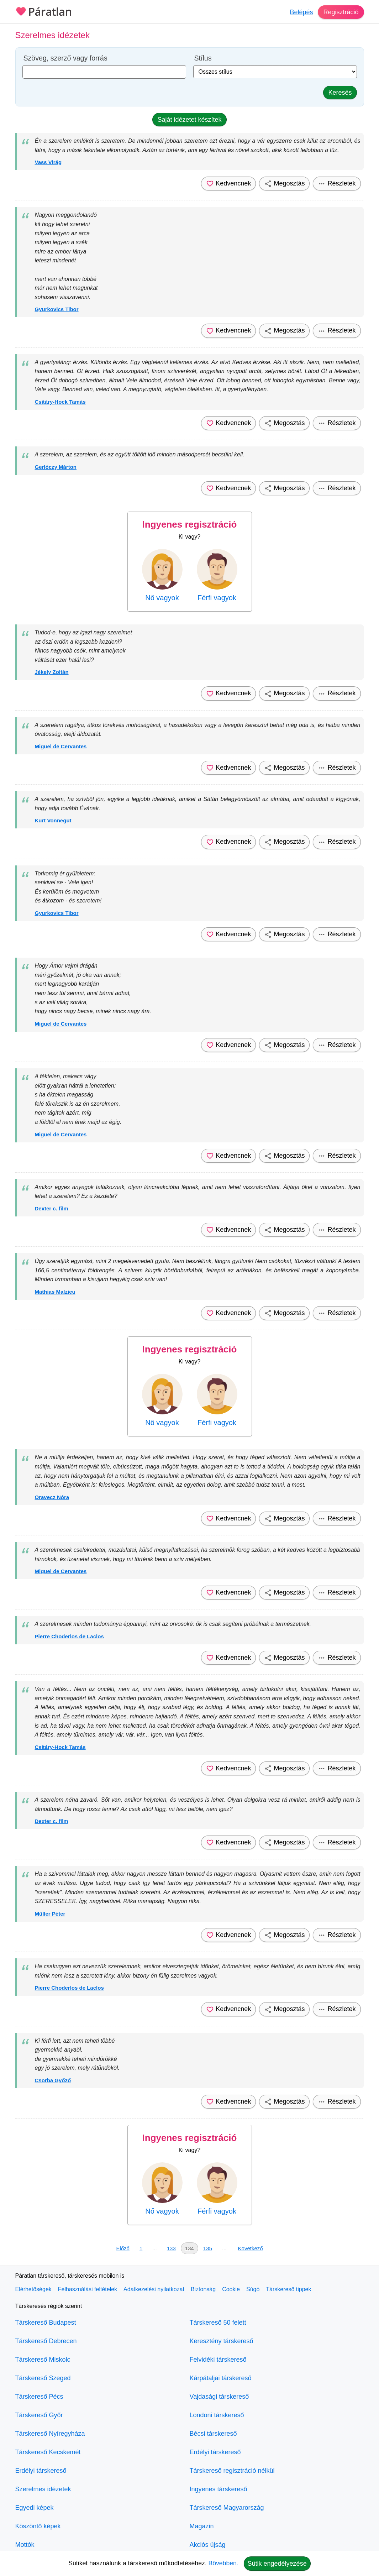  Describe the element at coordinates (48, 2452) in the screenshot. I see `Társkereső Kecskemét` at that location.